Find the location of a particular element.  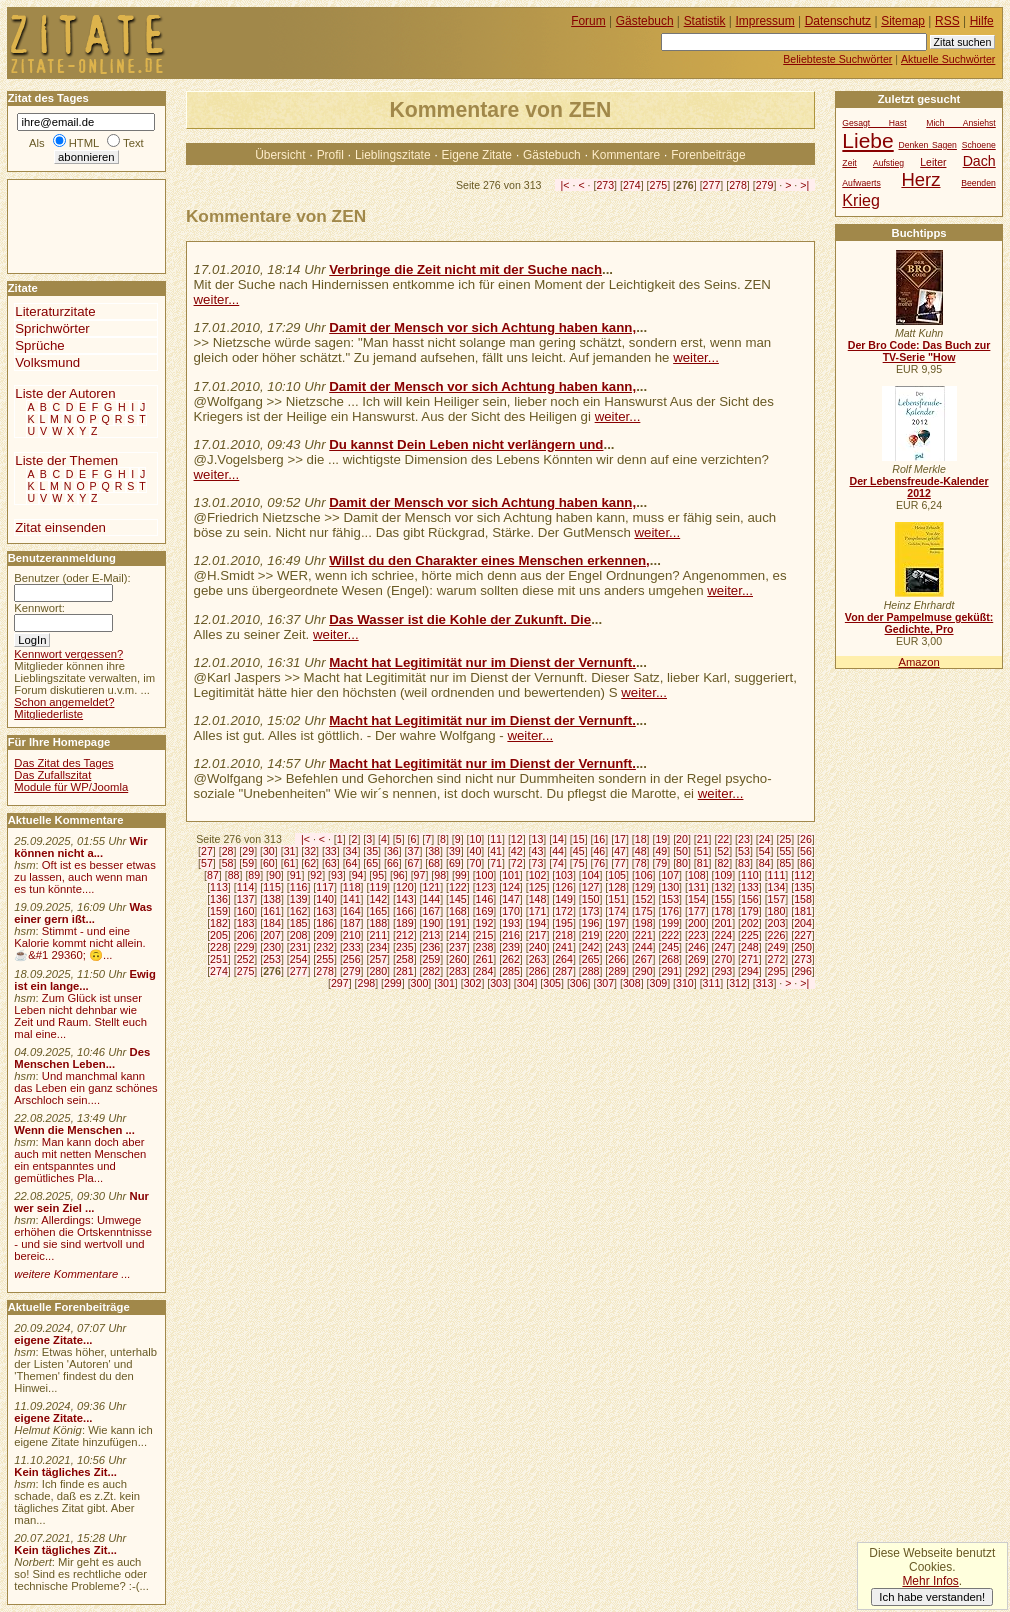

188 is located at coordinates (378, 923).